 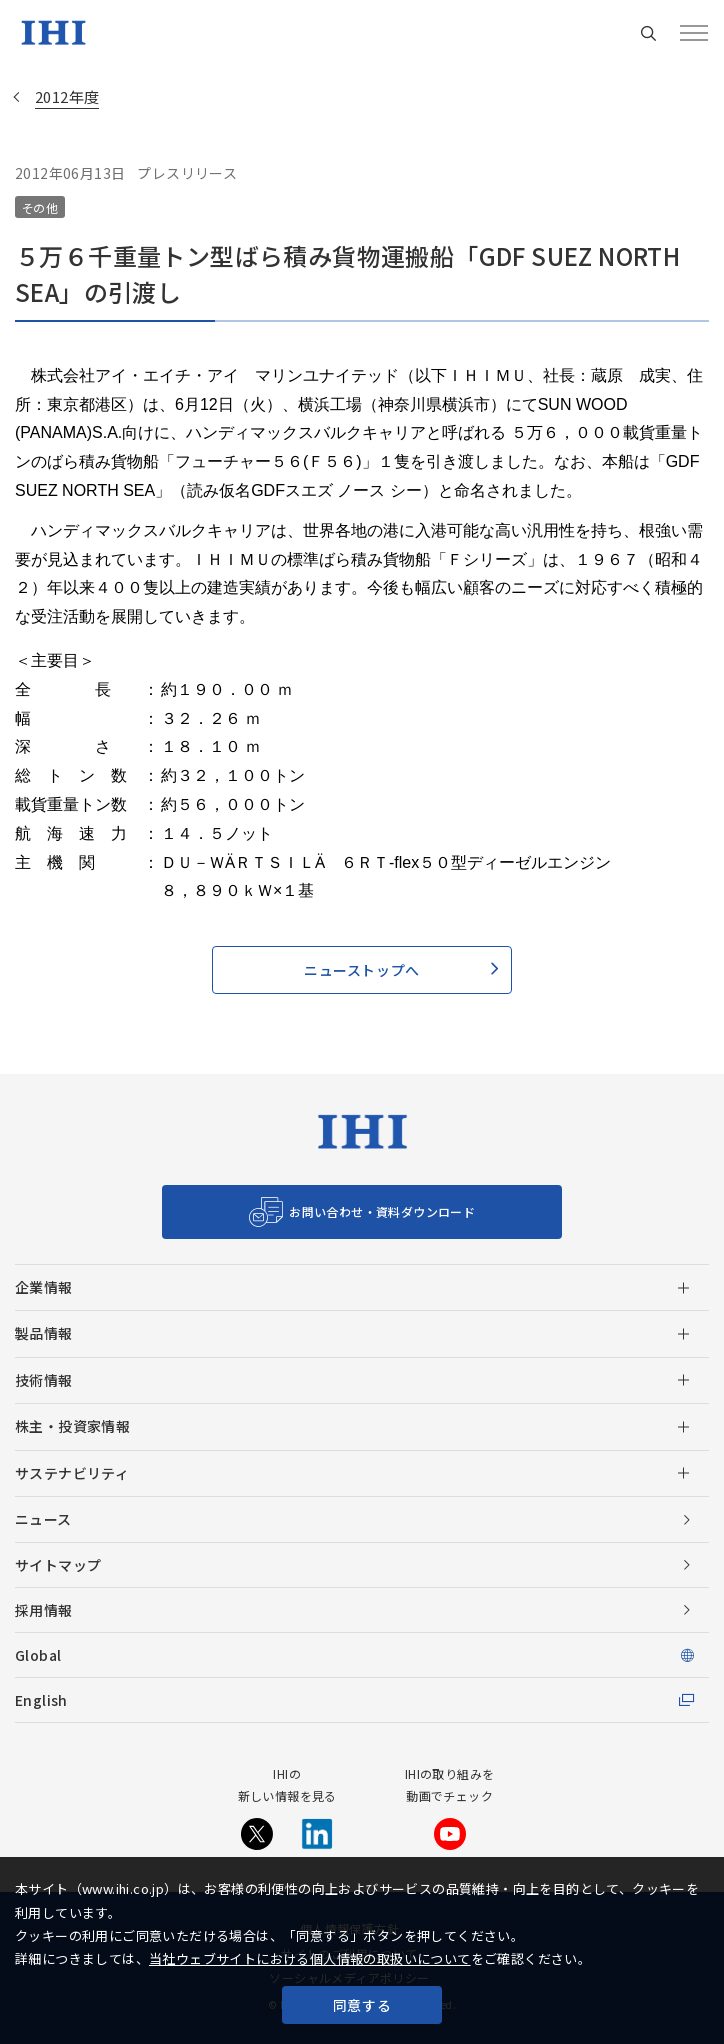 What do you see at coordinates (44, 1380) in the screenshot?
I see `技術情報` at bounding box center [44, 1380].